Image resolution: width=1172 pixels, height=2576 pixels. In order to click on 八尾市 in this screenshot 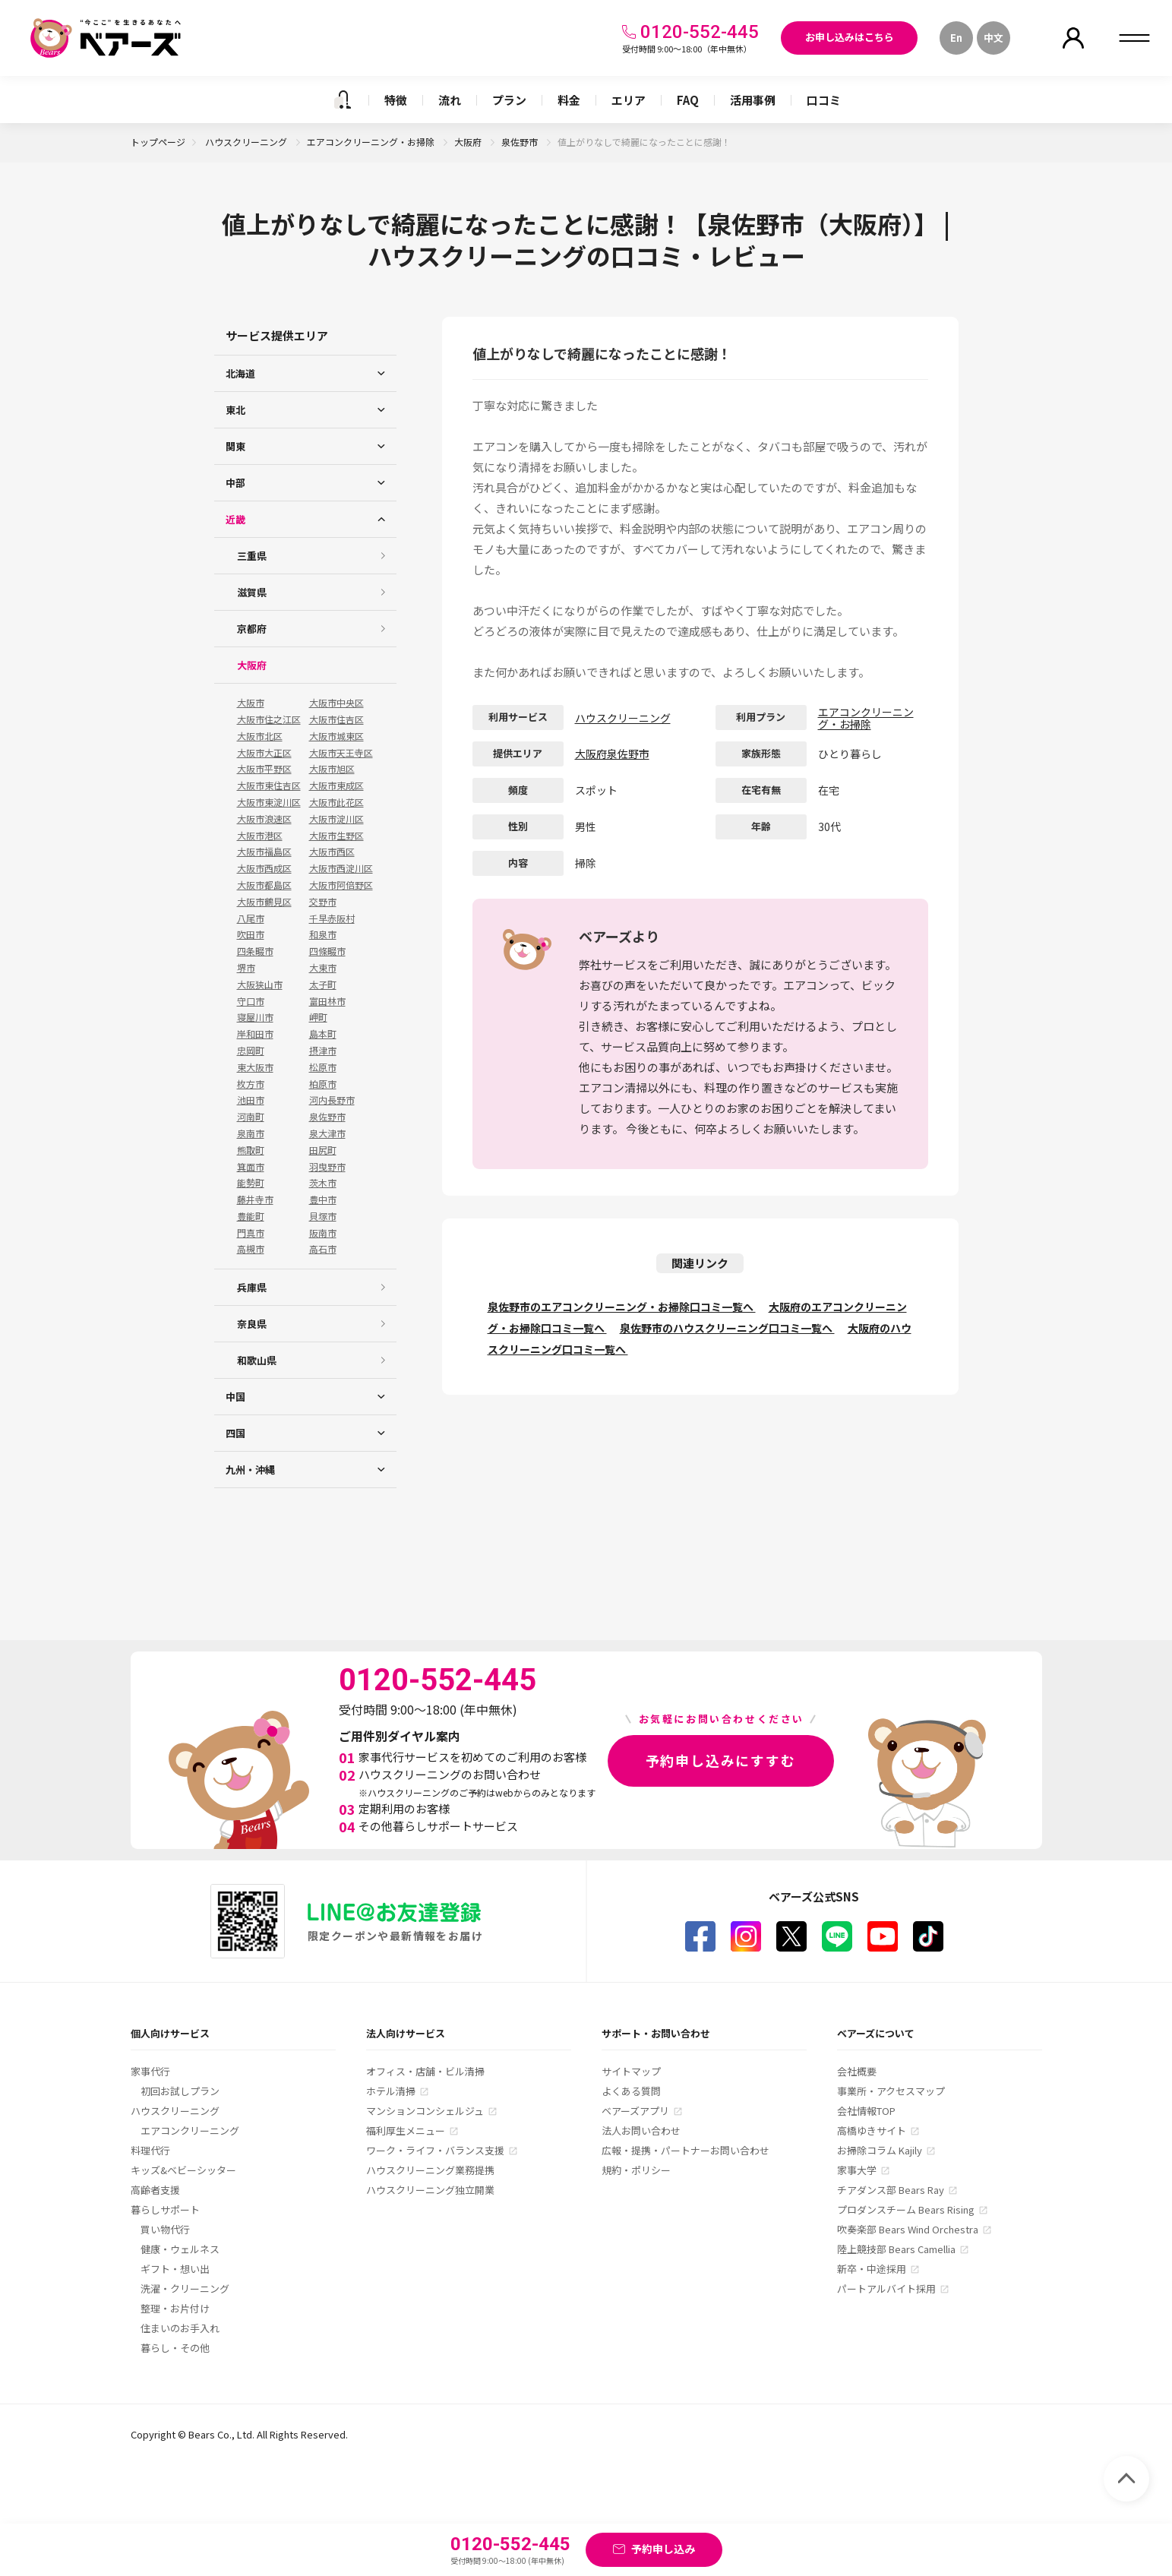, I will do `click(250, 918)`.